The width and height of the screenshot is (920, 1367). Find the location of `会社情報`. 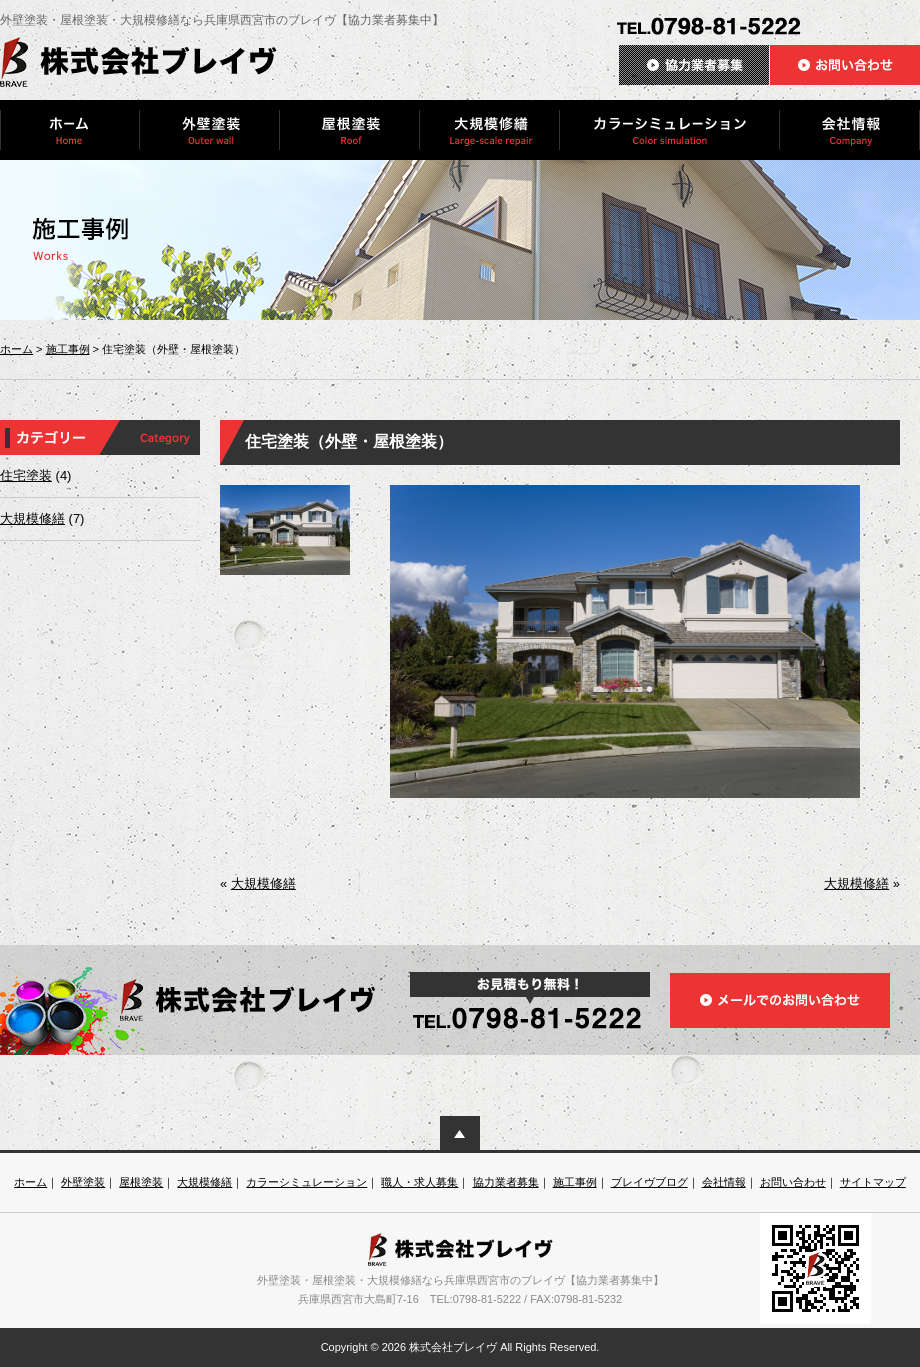

会社情報 is located at coordinates (724, 1182).